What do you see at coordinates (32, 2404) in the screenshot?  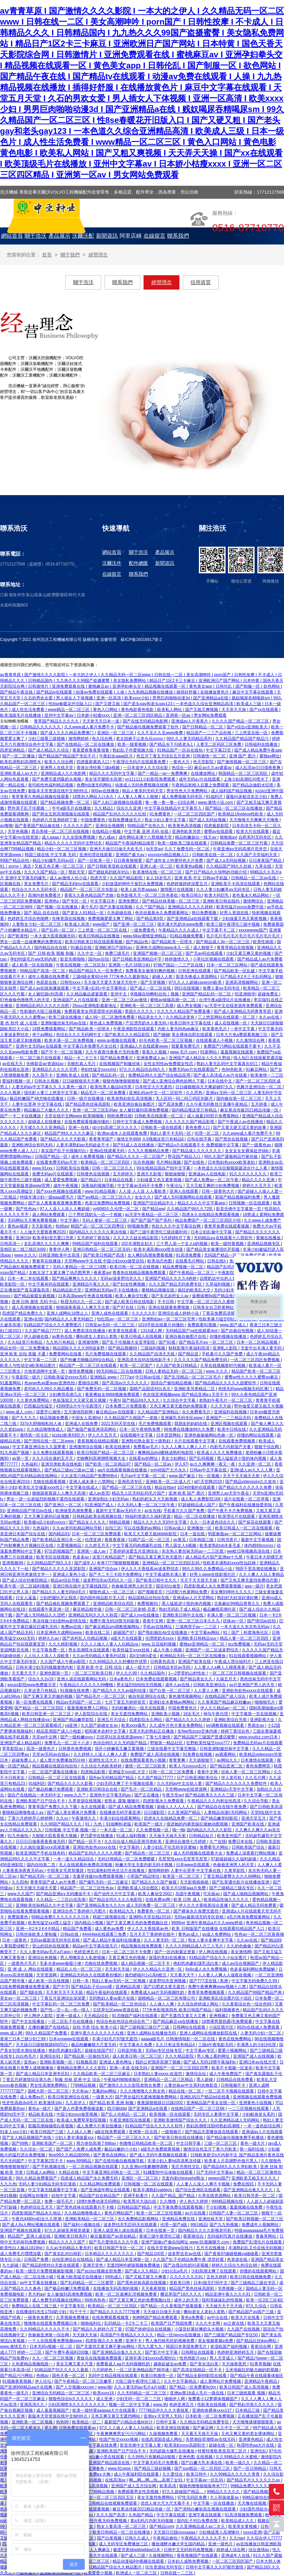 I see `亚洲高清久久` at bounding box center [32, 2404].